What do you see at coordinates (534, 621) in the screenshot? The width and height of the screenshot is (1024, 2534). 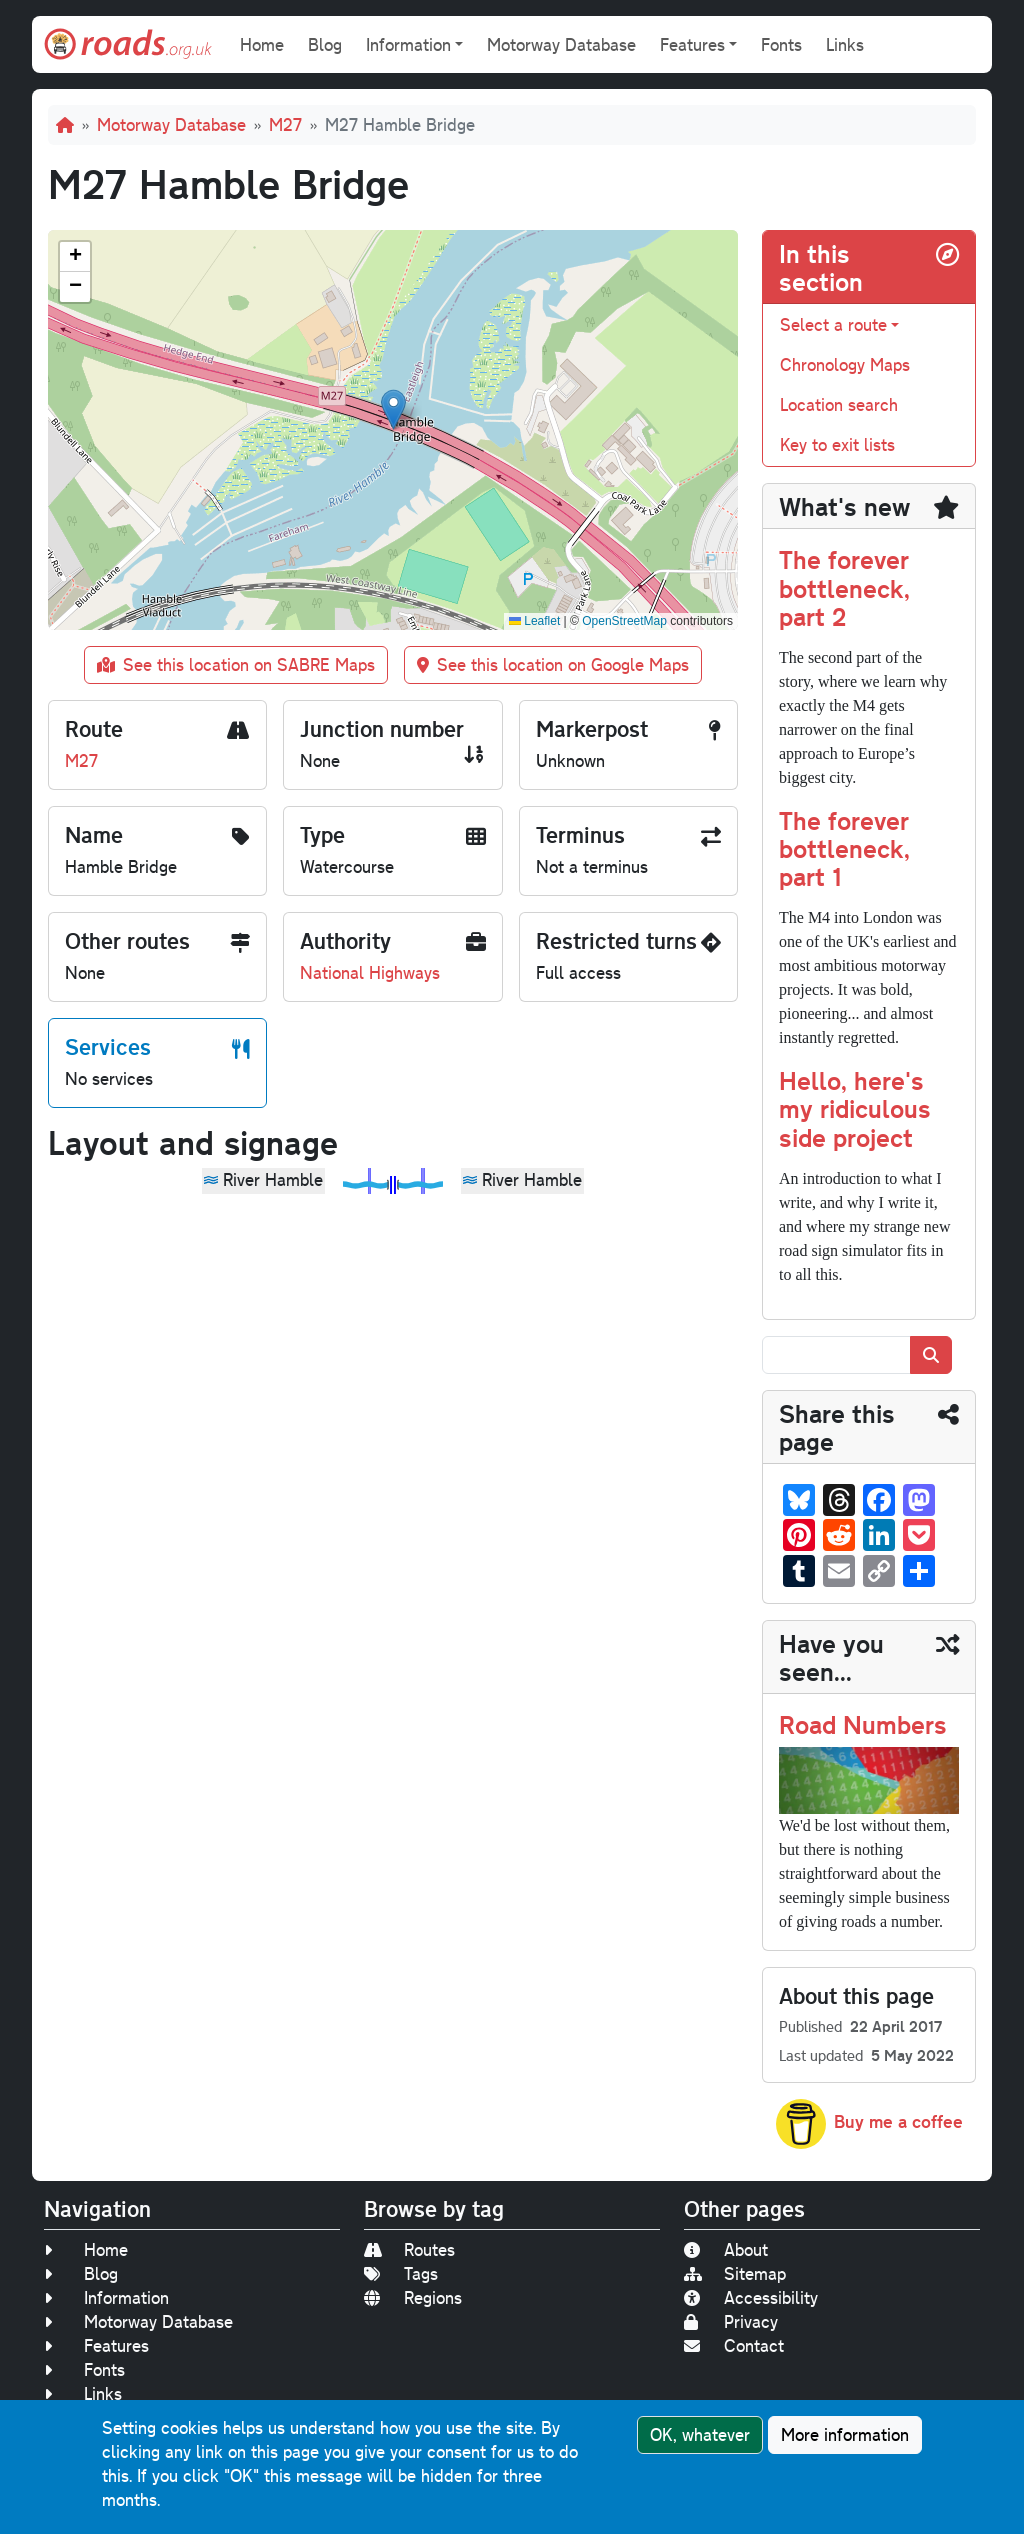 I see `Leaflet` at bounding box center [534, 621].